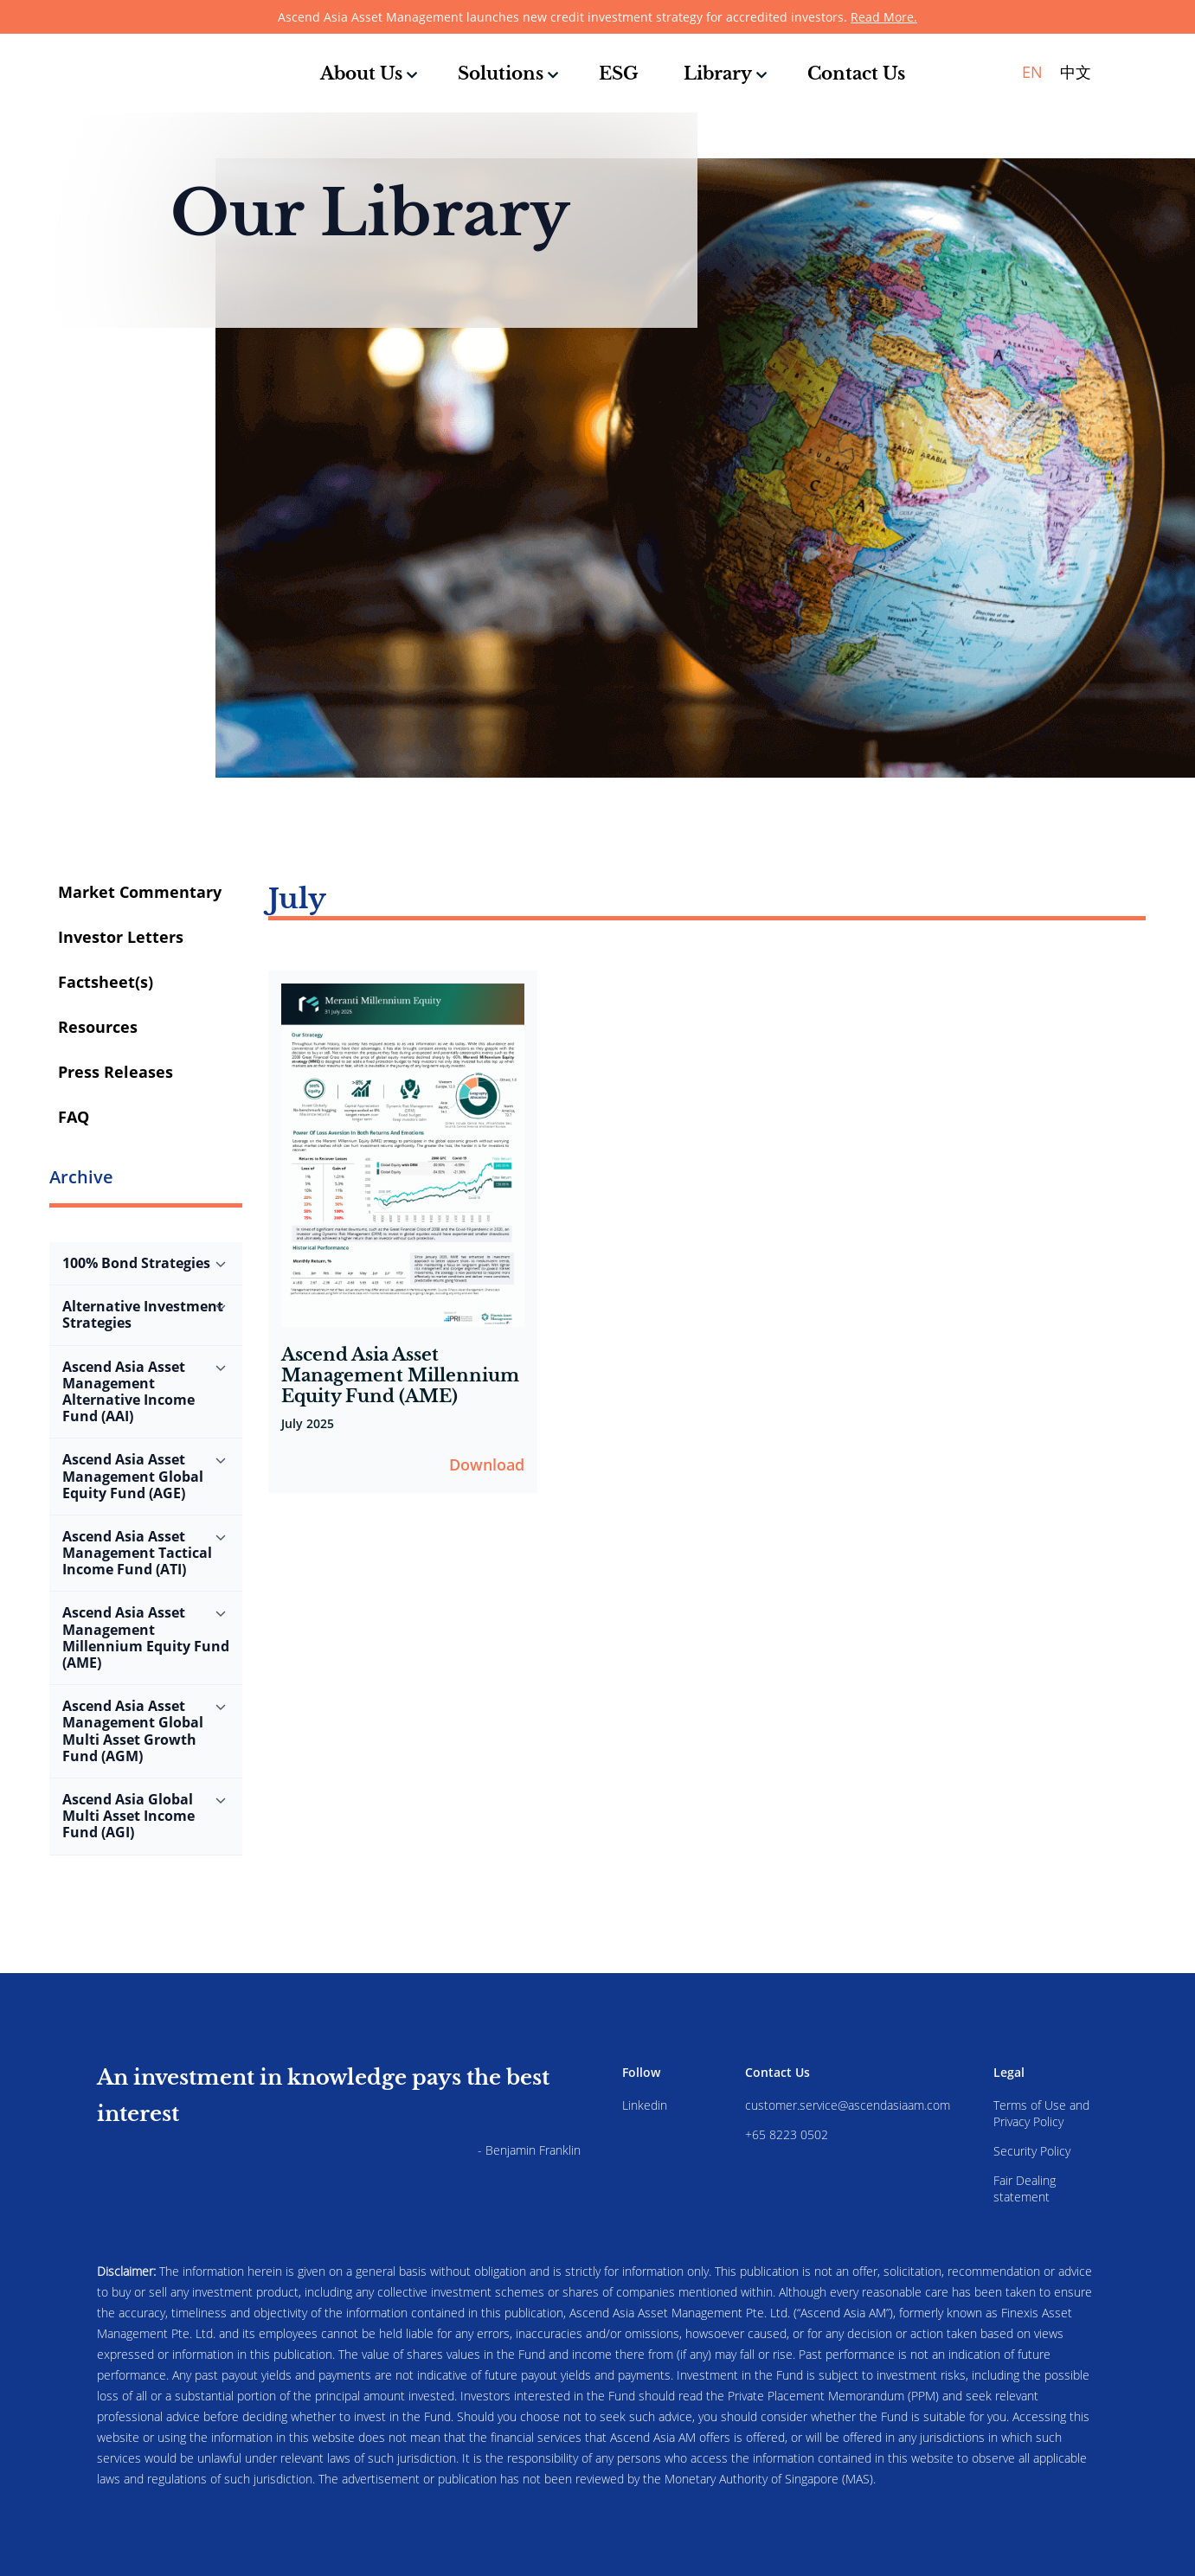 The height and width of the screenshot is (2576, 1195). Describe the element at coordinates (786, 2134) in the screenshot. I see `+65 8223 0502` at that location.